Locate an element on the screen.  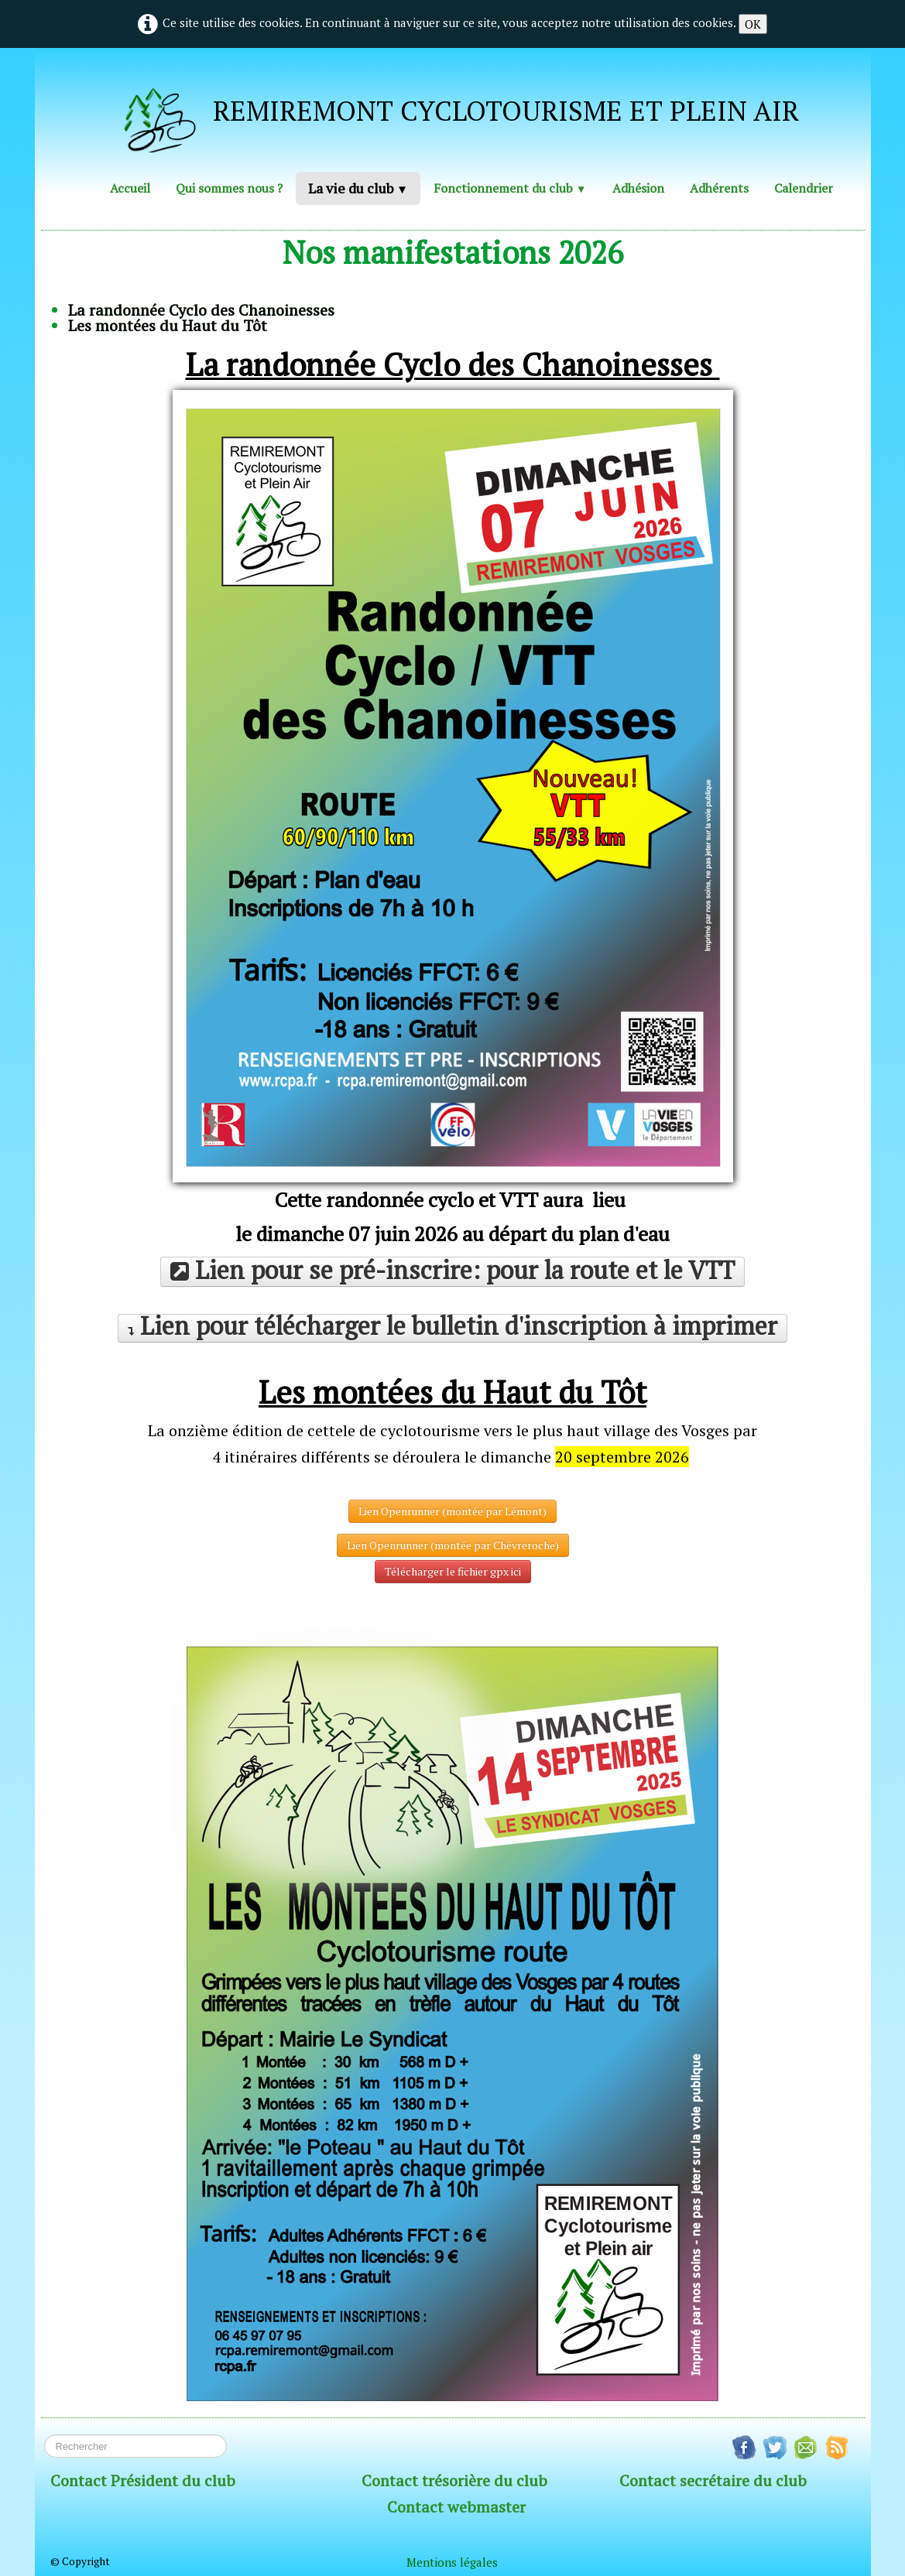
Lien Openrunner (montée par Chévreroche) is located at coordinates (453, 1545).